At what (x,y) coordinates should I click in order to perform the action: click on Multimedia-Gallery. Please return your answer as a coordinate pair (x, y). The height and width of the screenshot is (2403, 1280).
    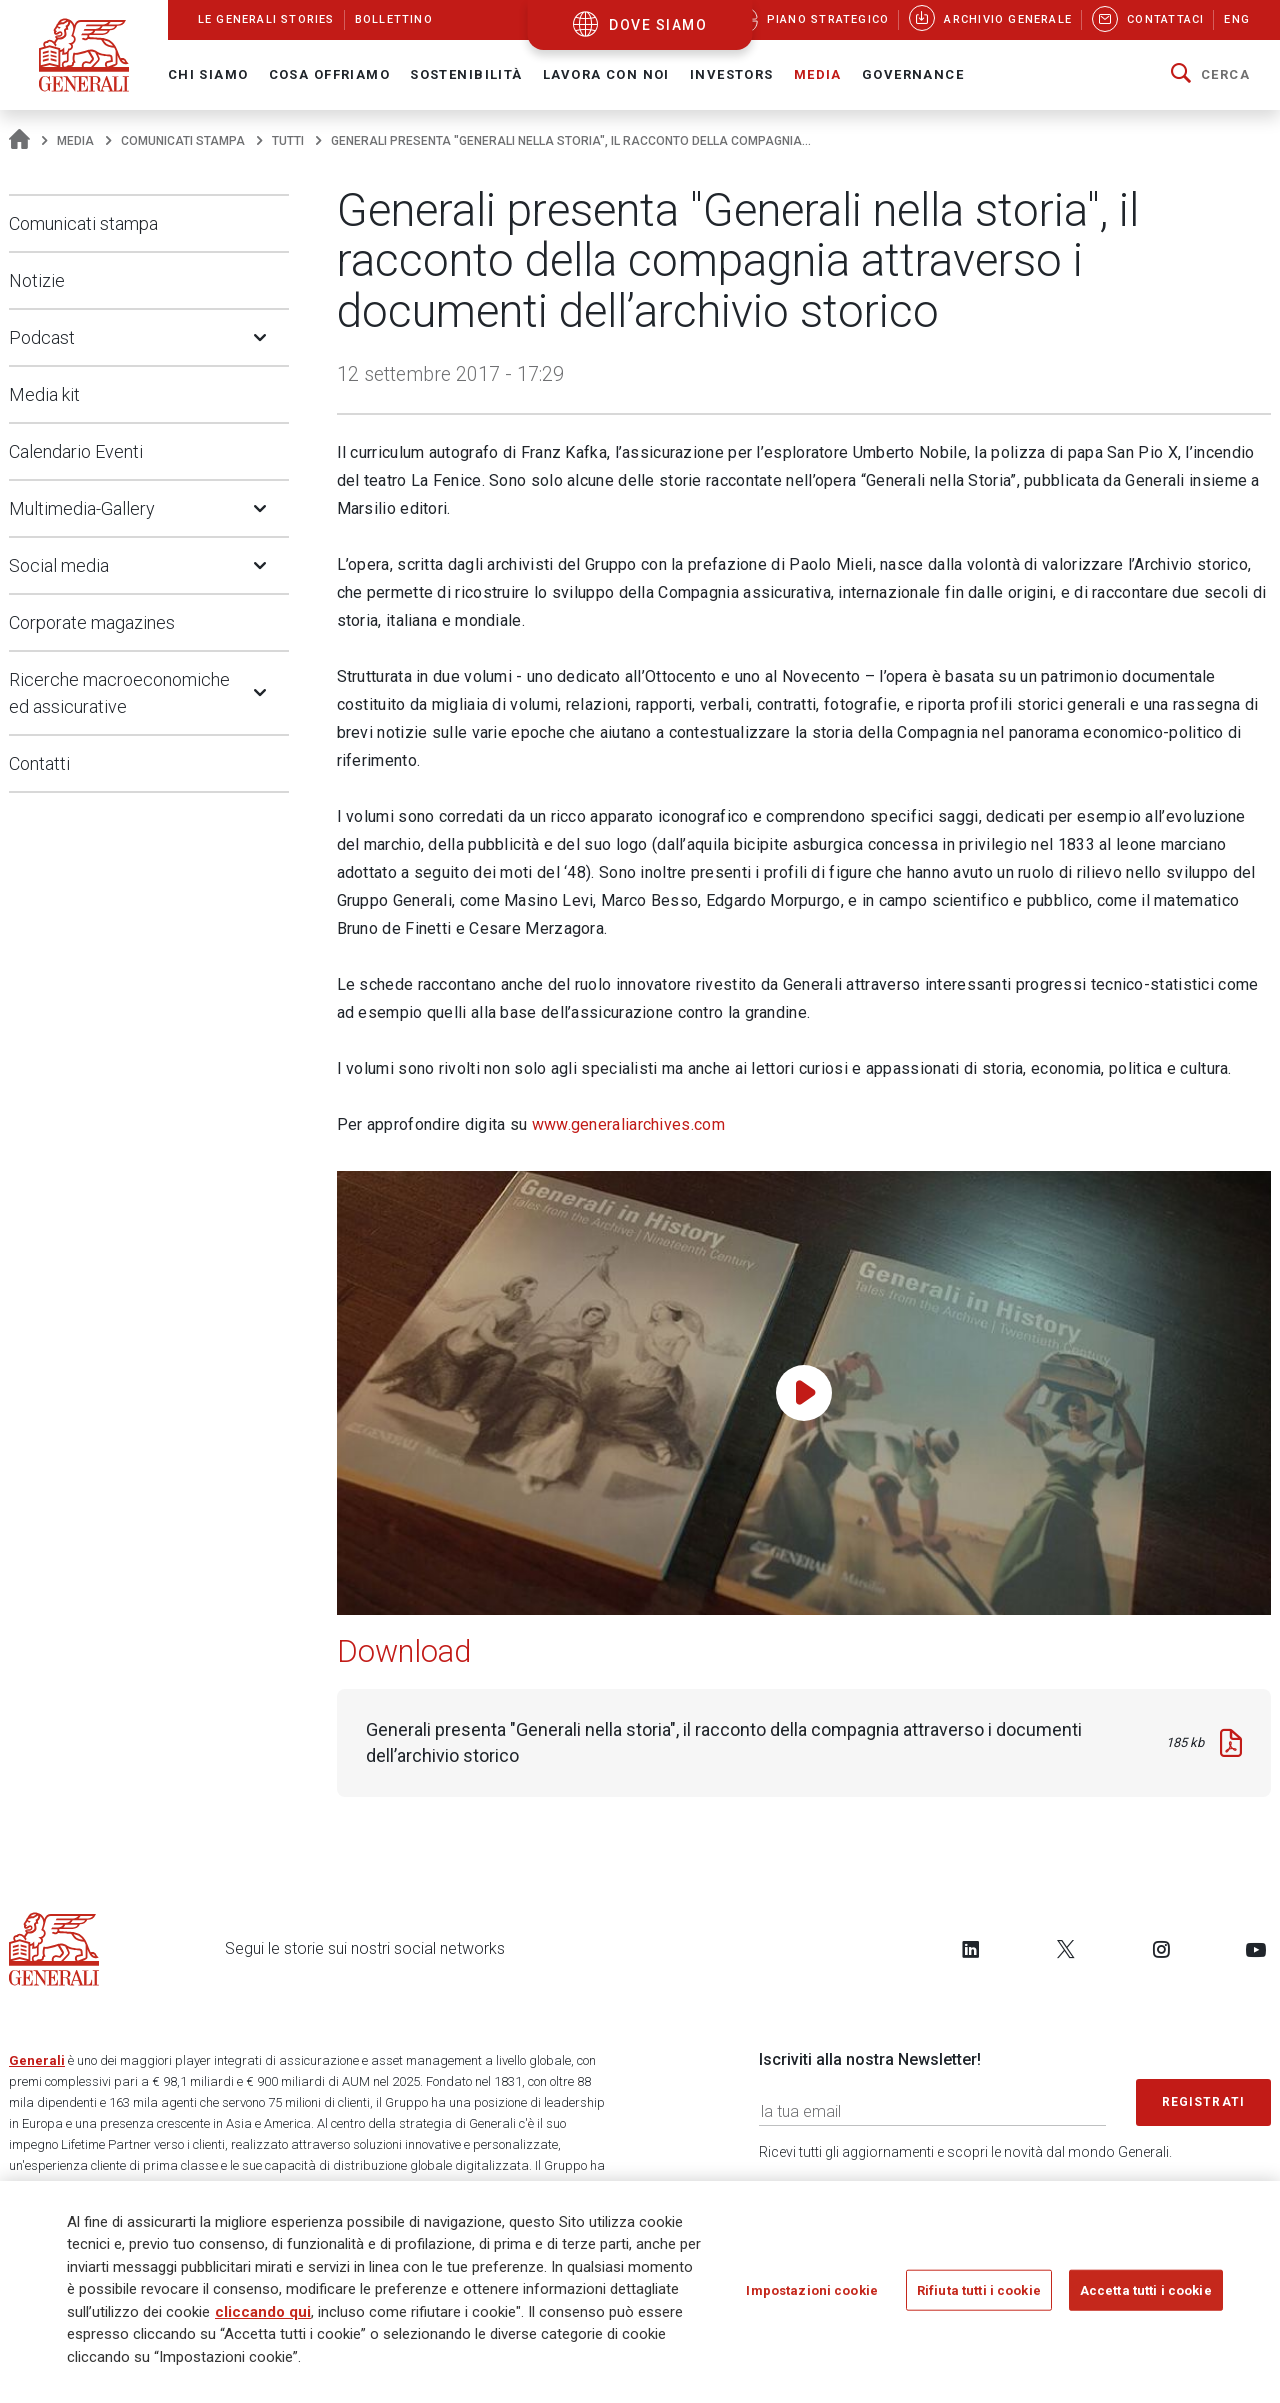
    Looking at the image, I should click on (82, 508).